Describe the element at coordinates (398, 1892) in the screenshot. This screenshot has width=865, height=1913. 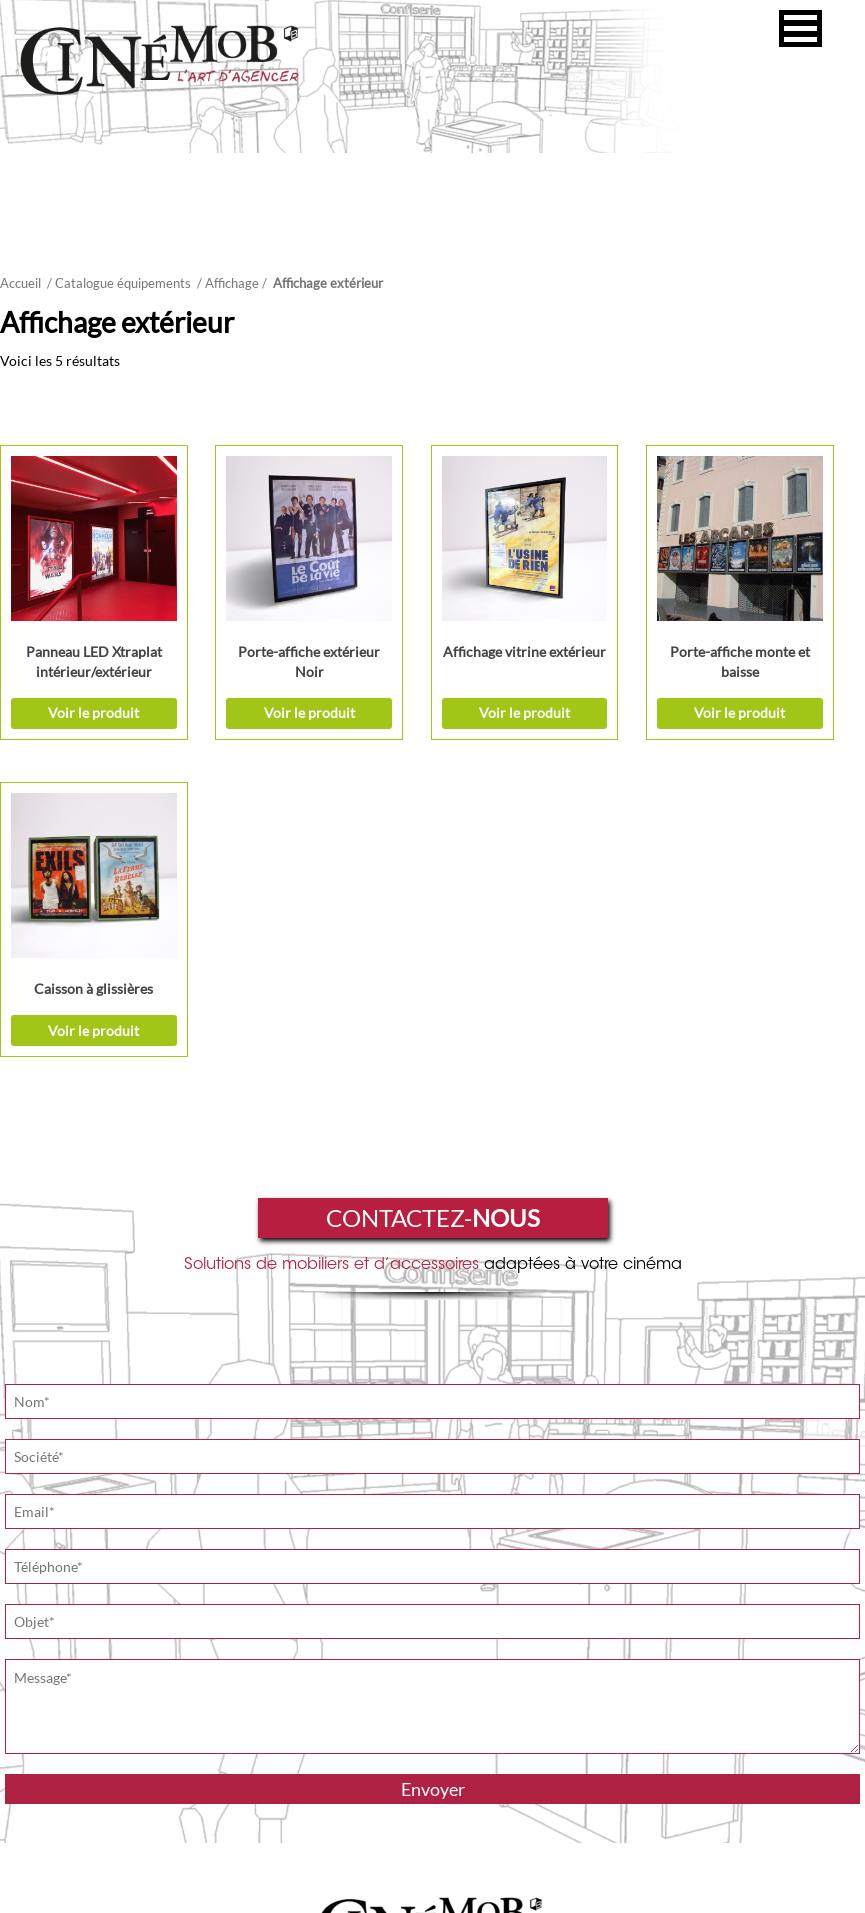
I see `Mentions légales` at that location.